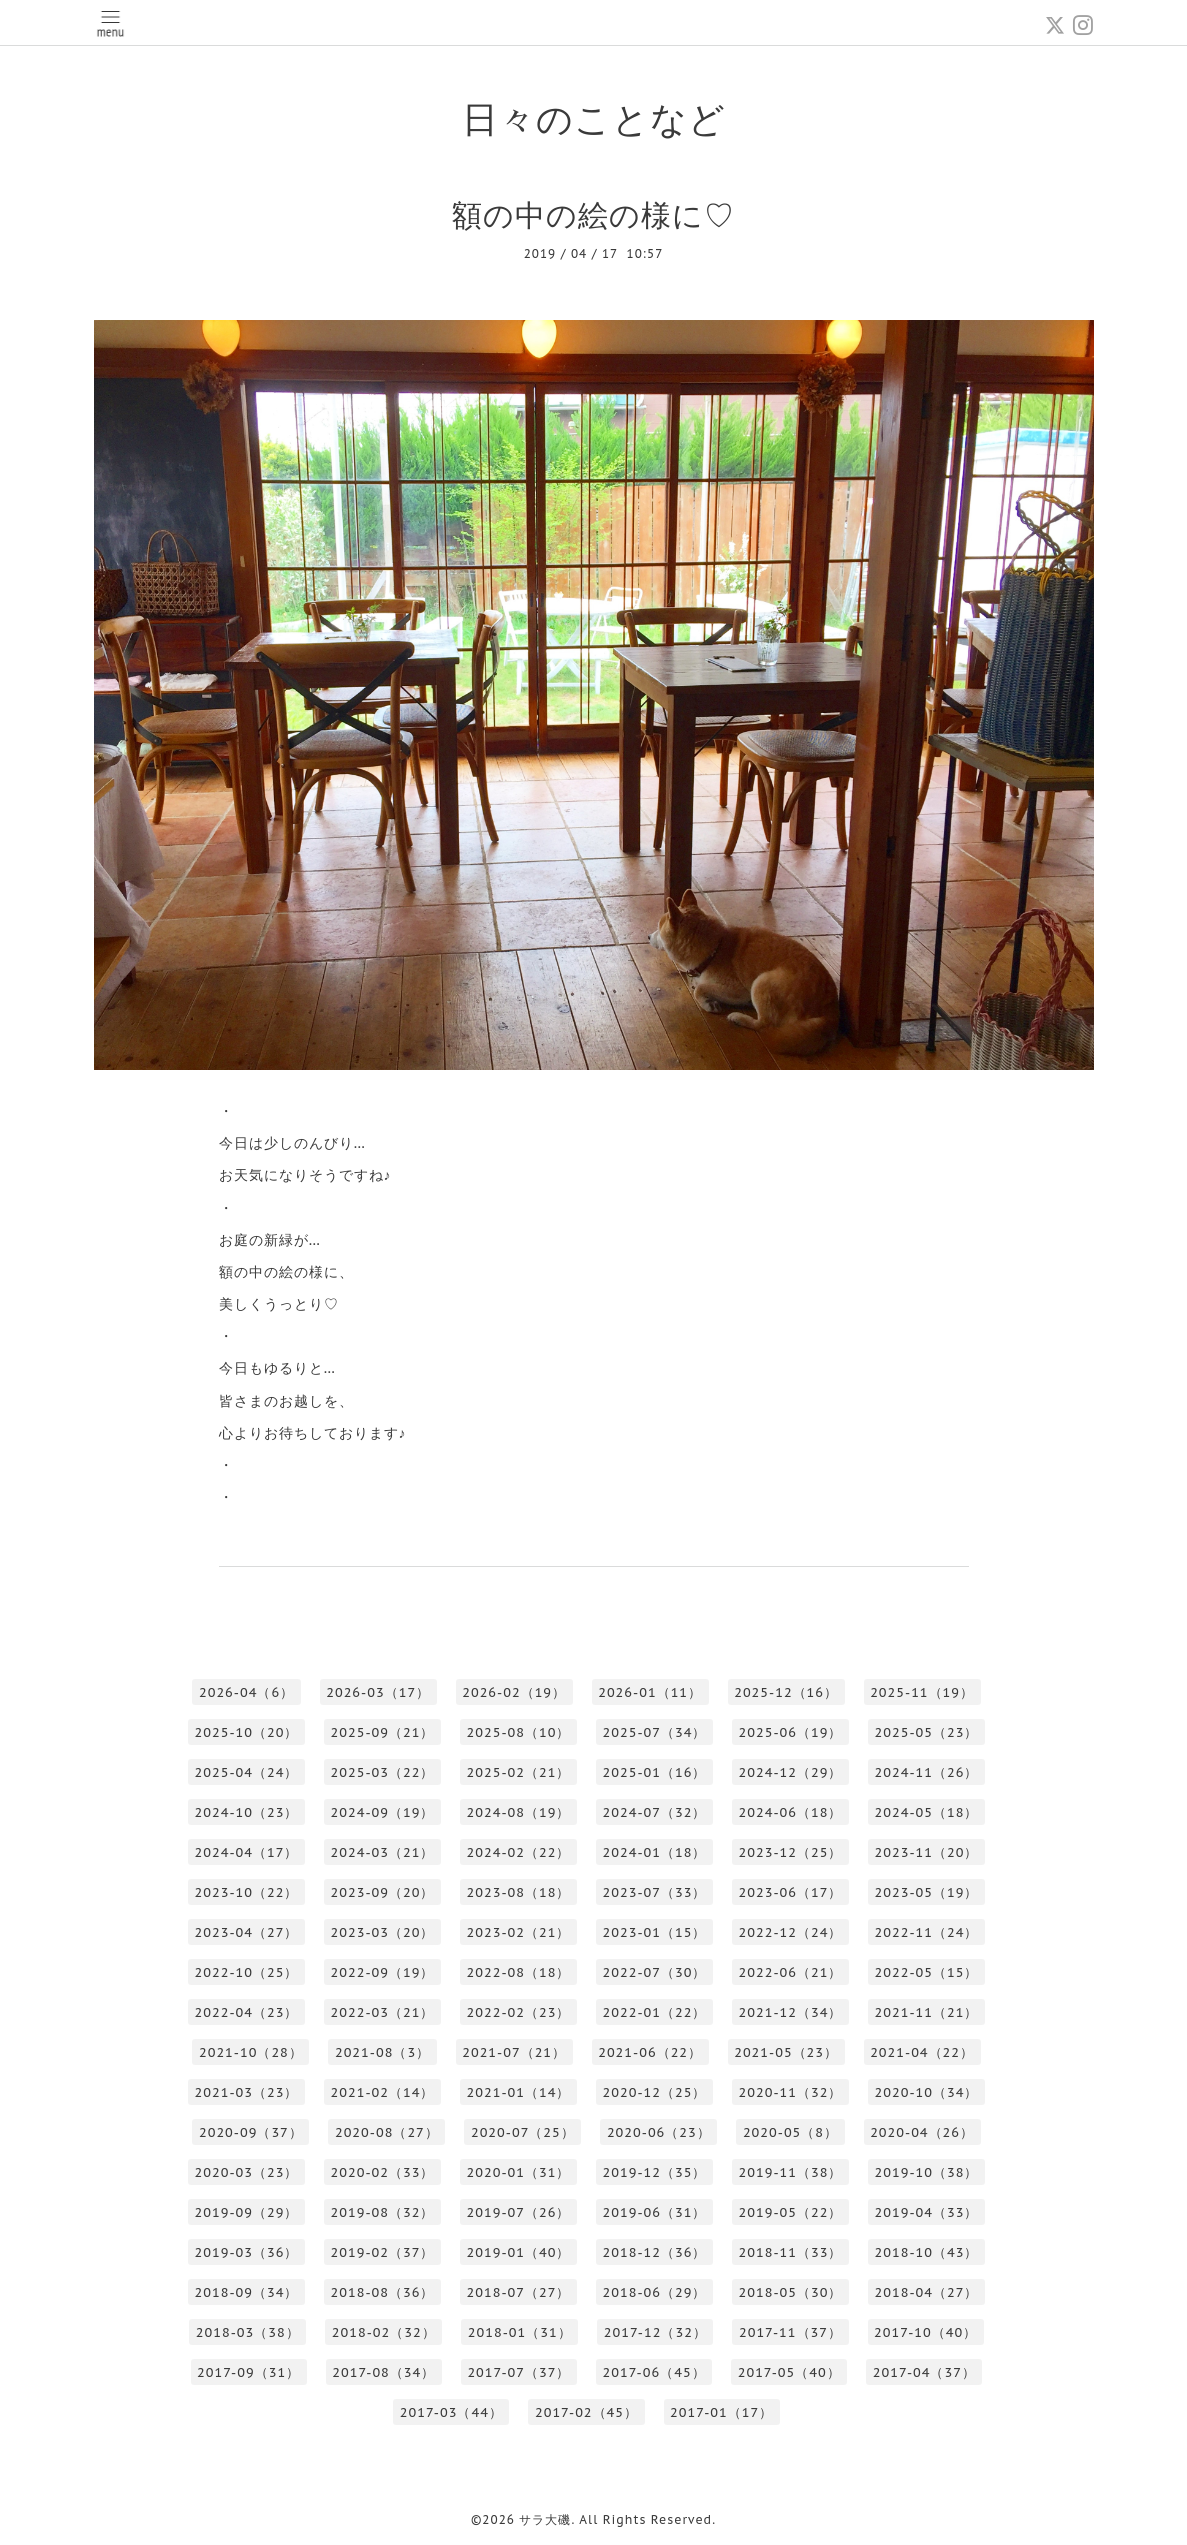 Image resolution: width=1187 pixels, height=2545 pixels. Describe the element at coordinates (791, 1732) in the screenshot. I see `2025-06（19）` at that location.